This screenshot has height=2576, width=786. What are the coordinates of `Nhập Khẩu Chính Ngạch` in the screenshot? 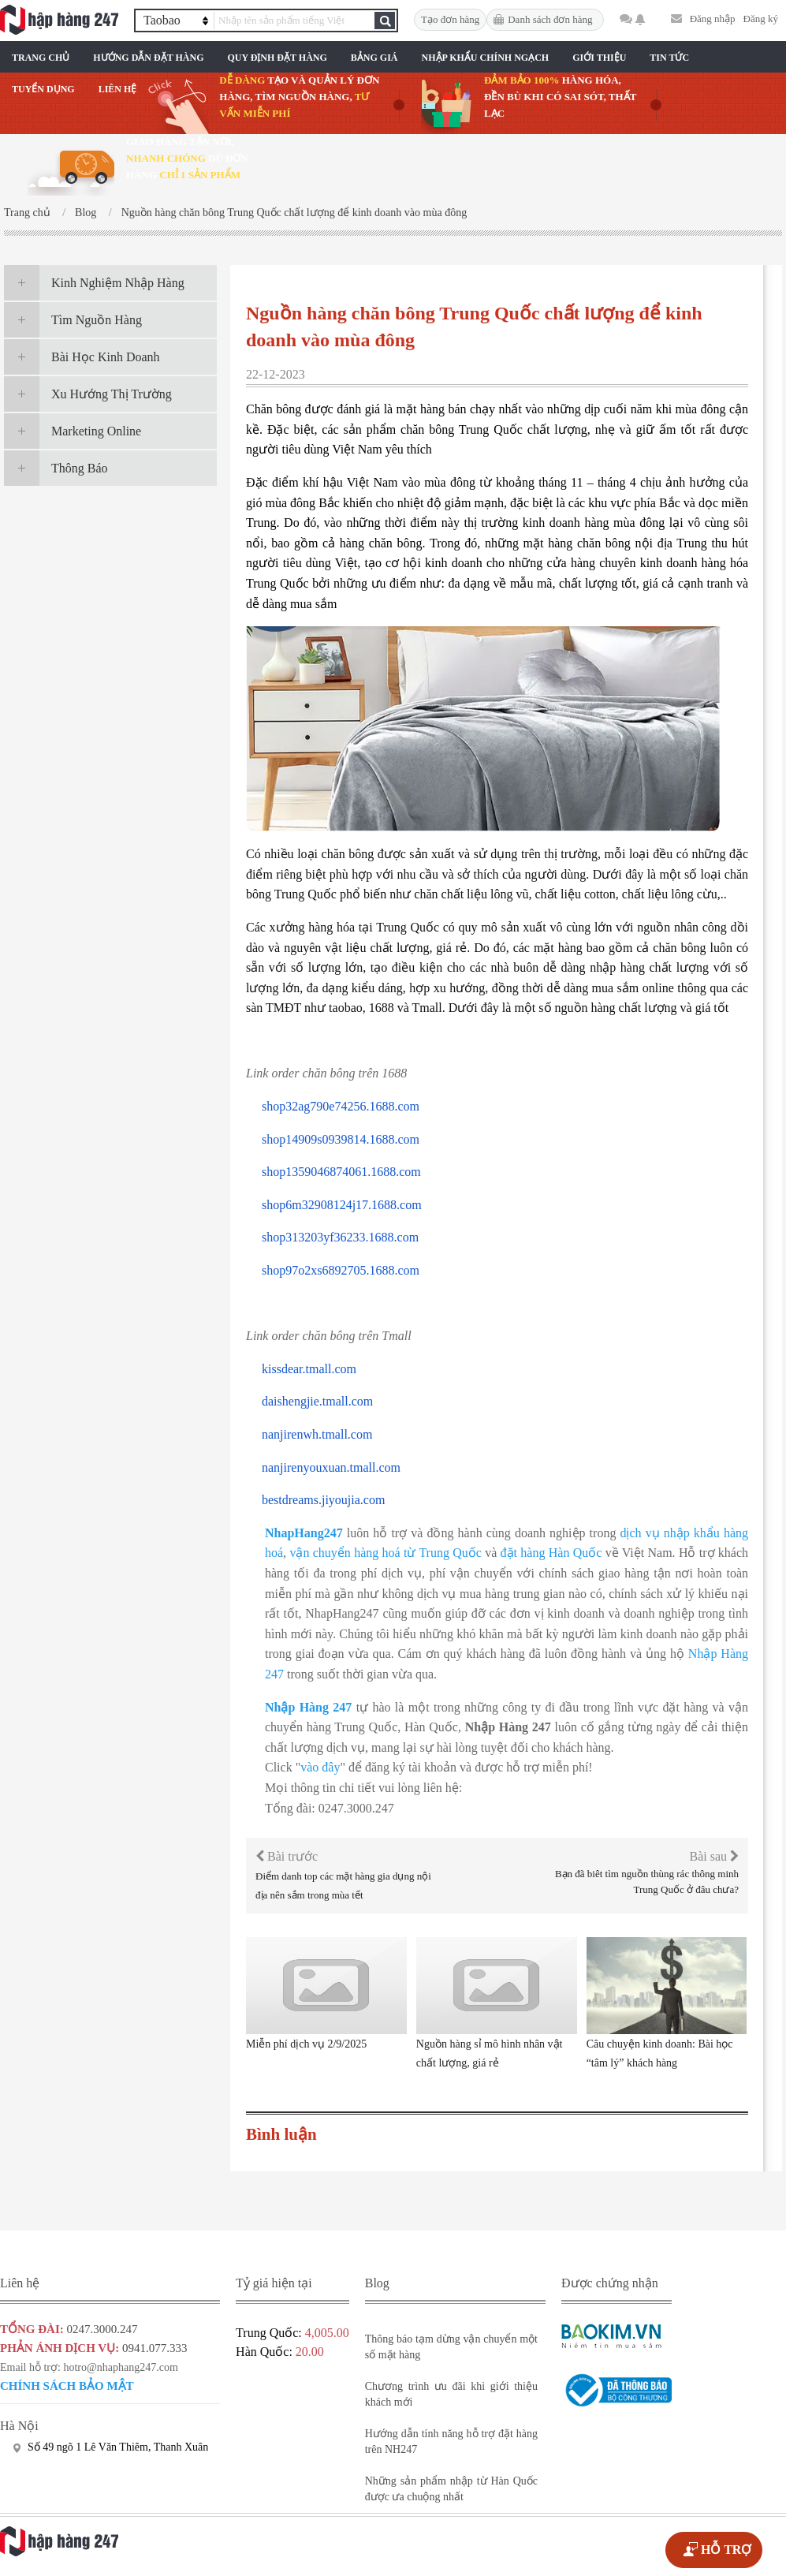 It's located at (485, 57).